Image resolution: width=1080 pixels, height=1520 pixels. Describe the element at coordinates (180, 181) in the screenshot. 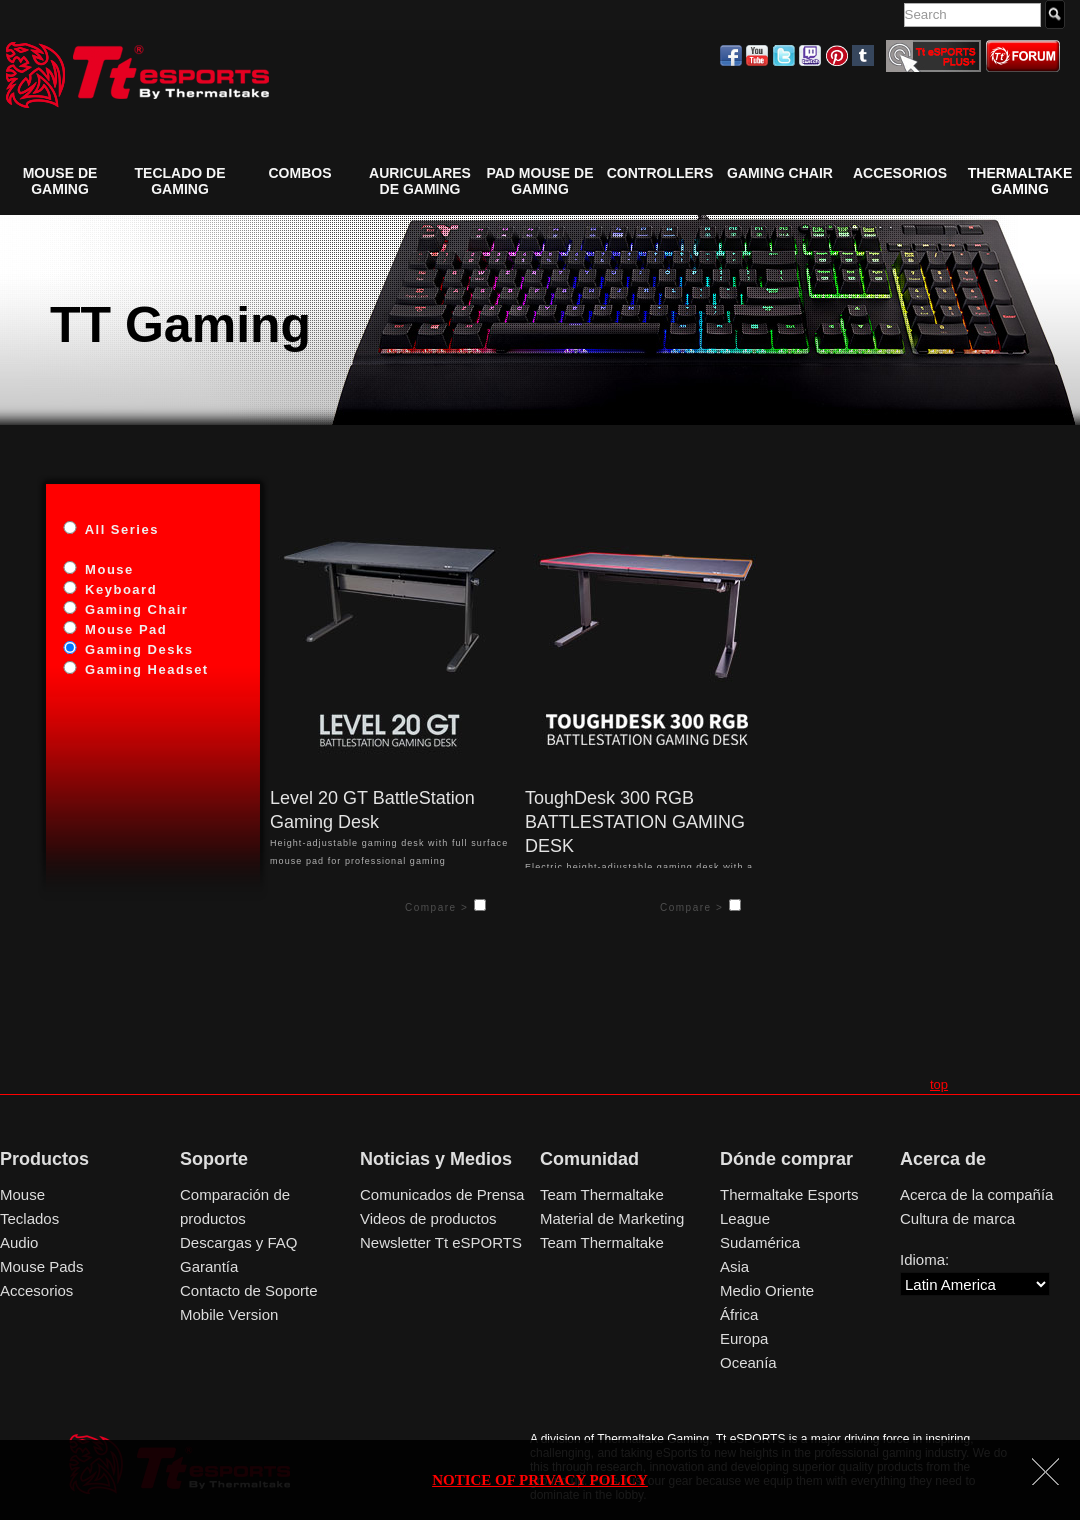

I see `Teclado de Gaming` at that location.